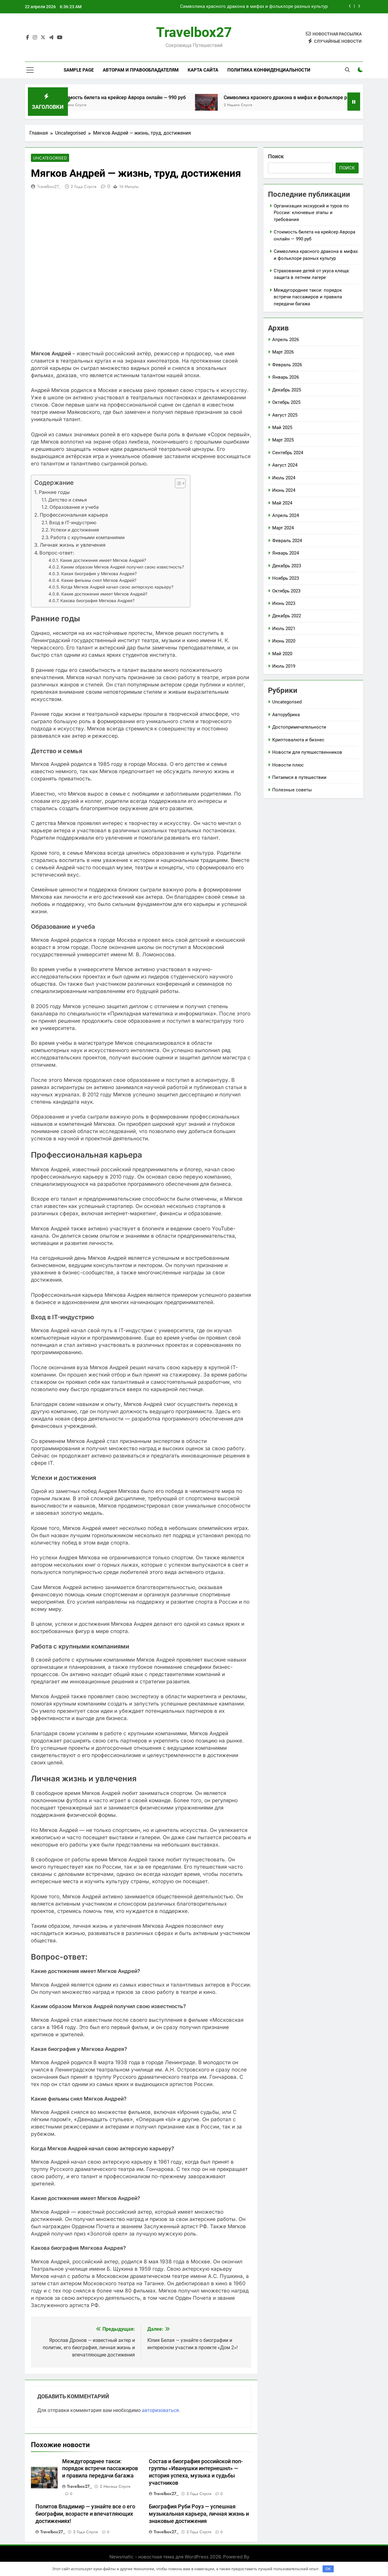  Describe the element at coordinates (276, 156) in the screenshot. I see `Поиск` at that location.